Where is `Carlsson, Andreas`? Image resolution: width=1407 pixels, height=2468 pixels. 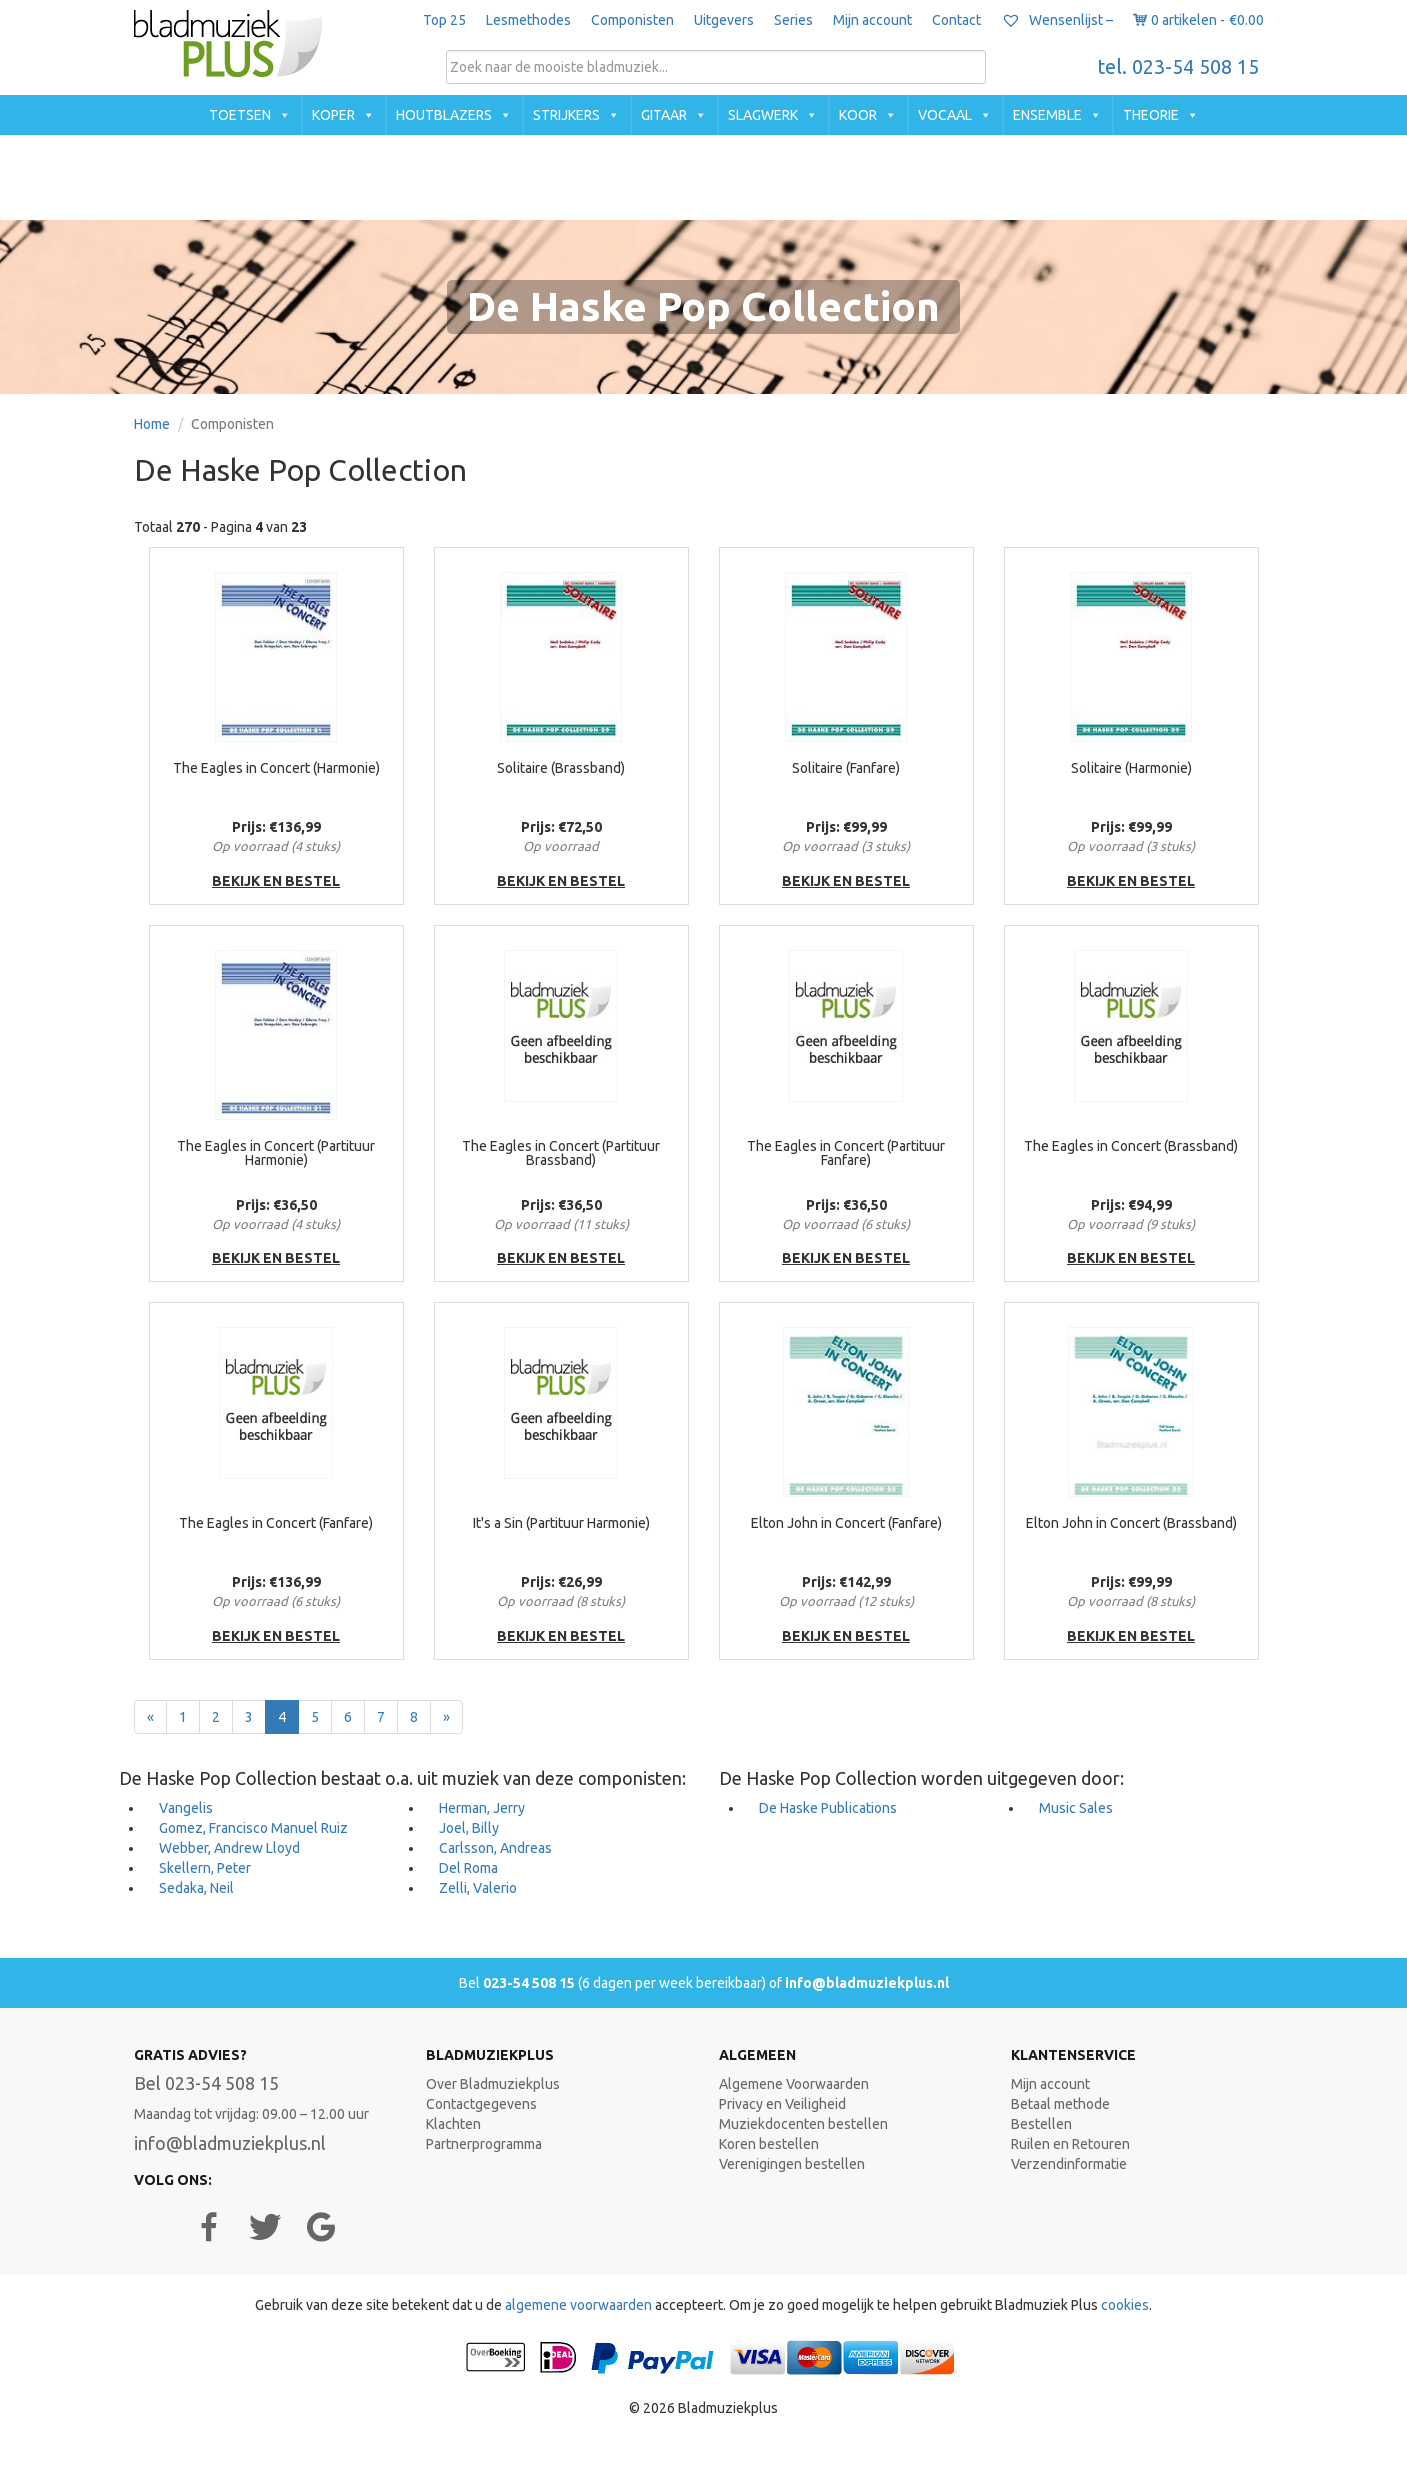
Carlsson, Andreas is located at coordinates (495, 1848).